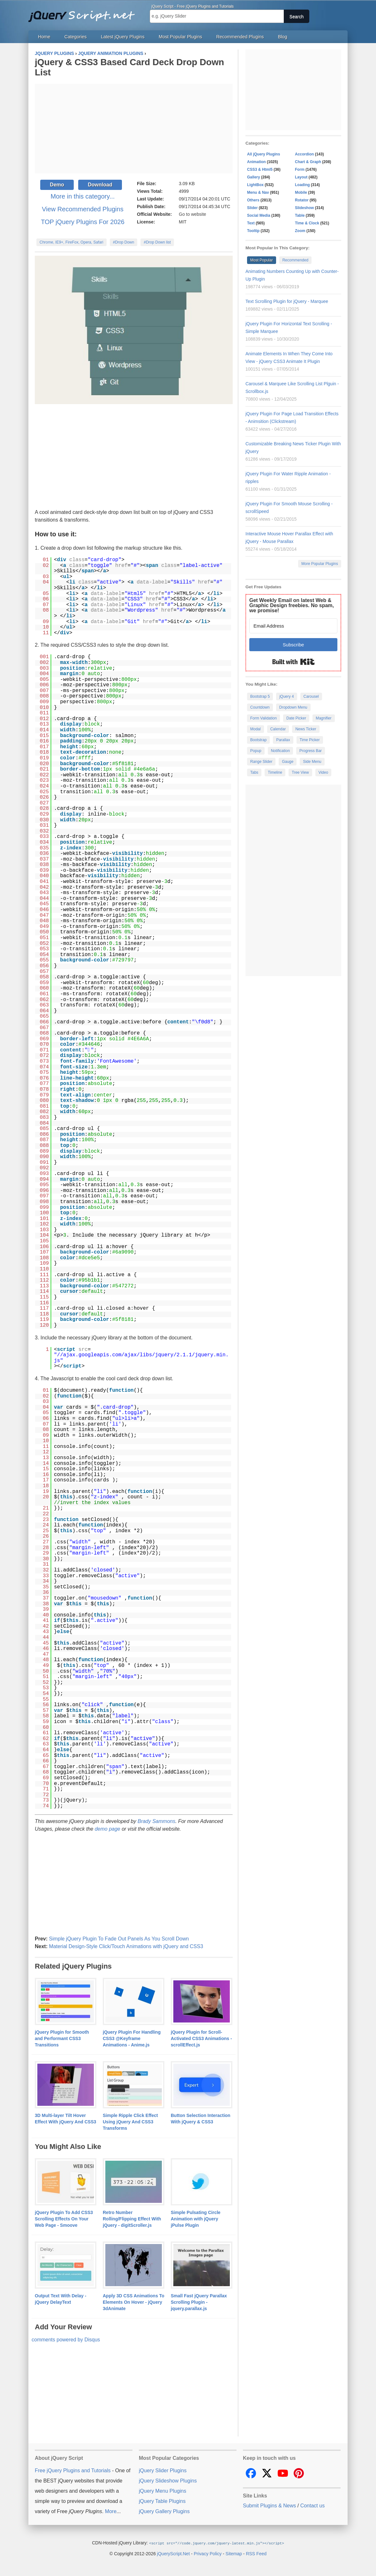  I want to click on #Drop Down list, so click(157, 242).